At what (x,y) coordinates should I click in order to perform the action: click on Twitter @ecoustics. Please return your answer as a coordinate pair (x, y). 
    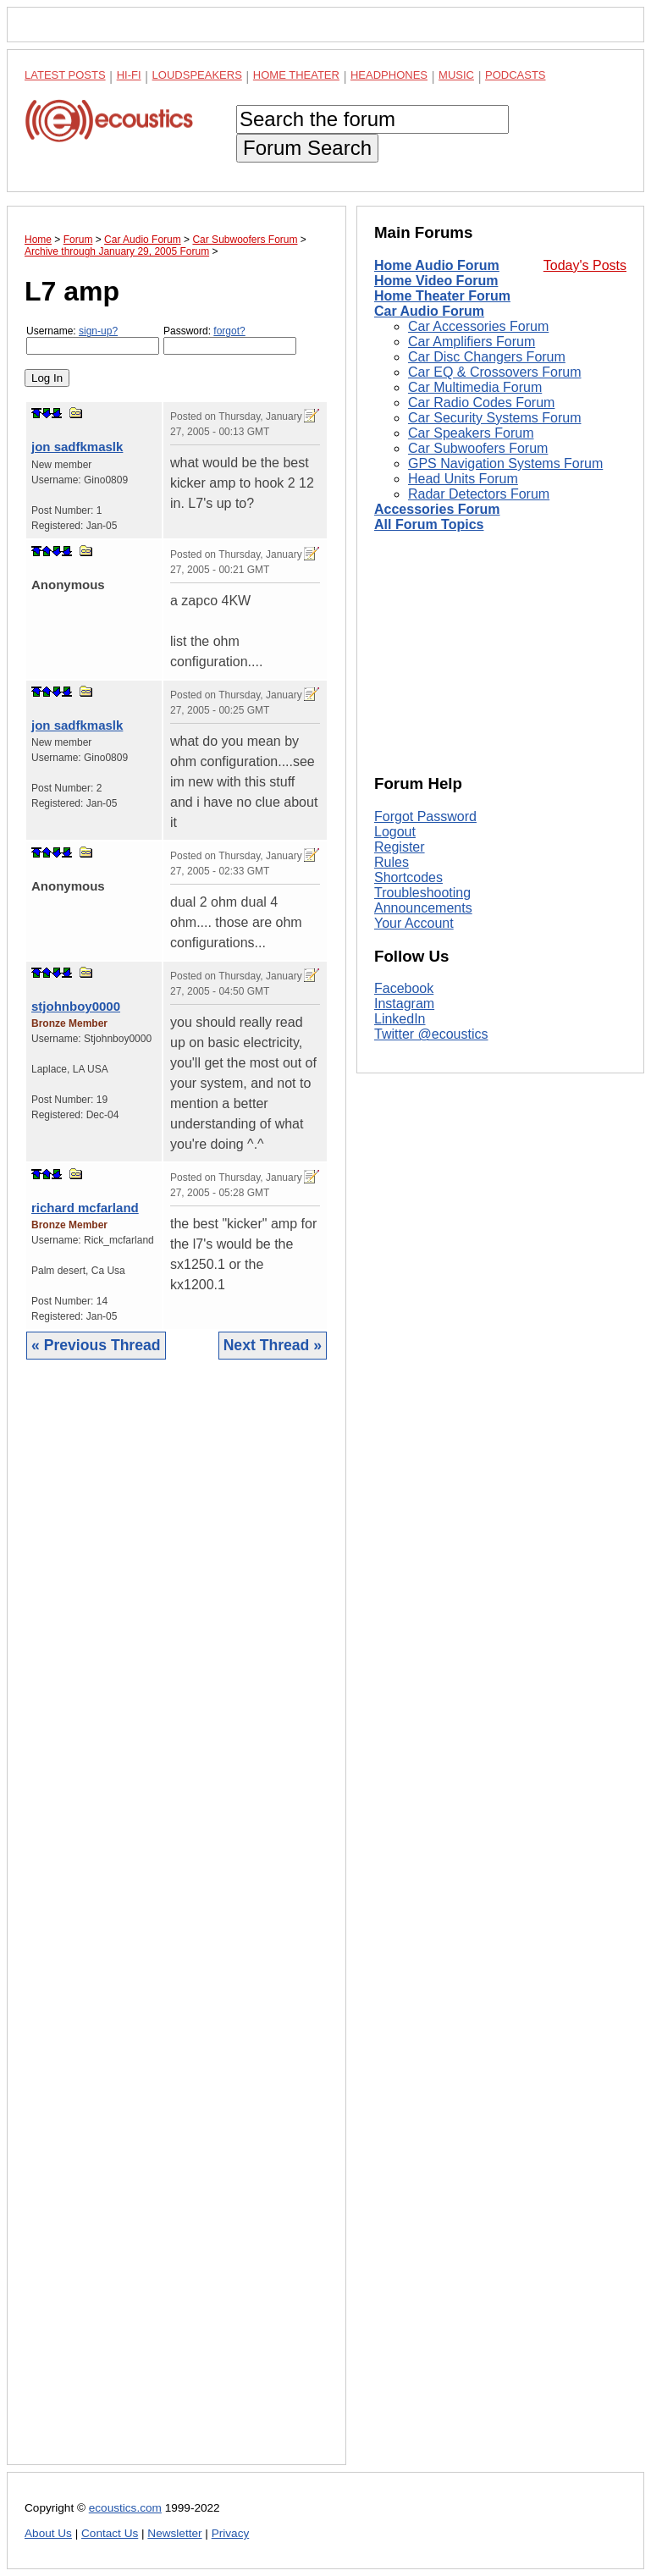
    Looking at the image, I should click on (431, 1034).